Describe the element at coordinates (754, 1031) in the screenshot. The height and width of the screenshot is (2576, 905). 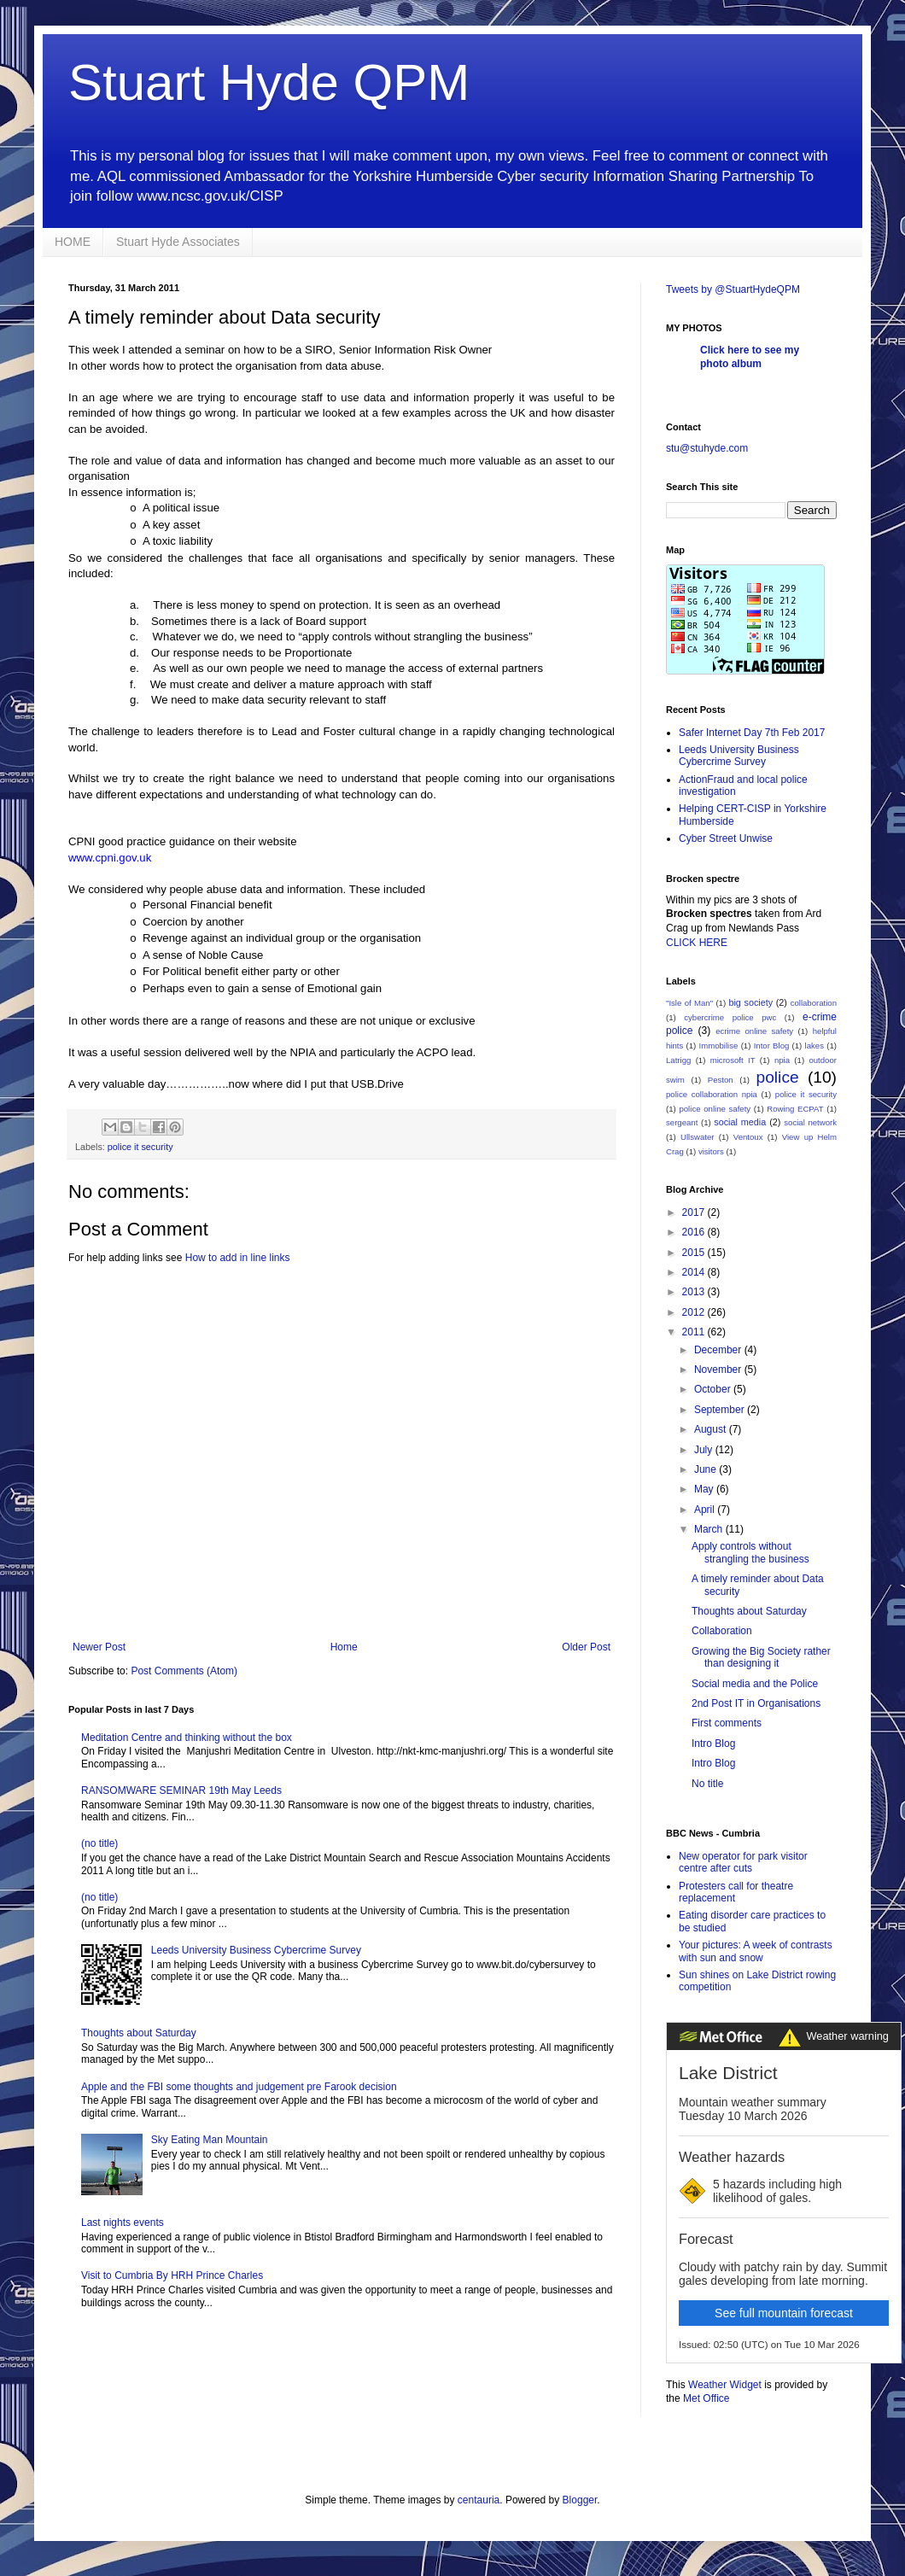
I see `ecrime online safety` at that location.